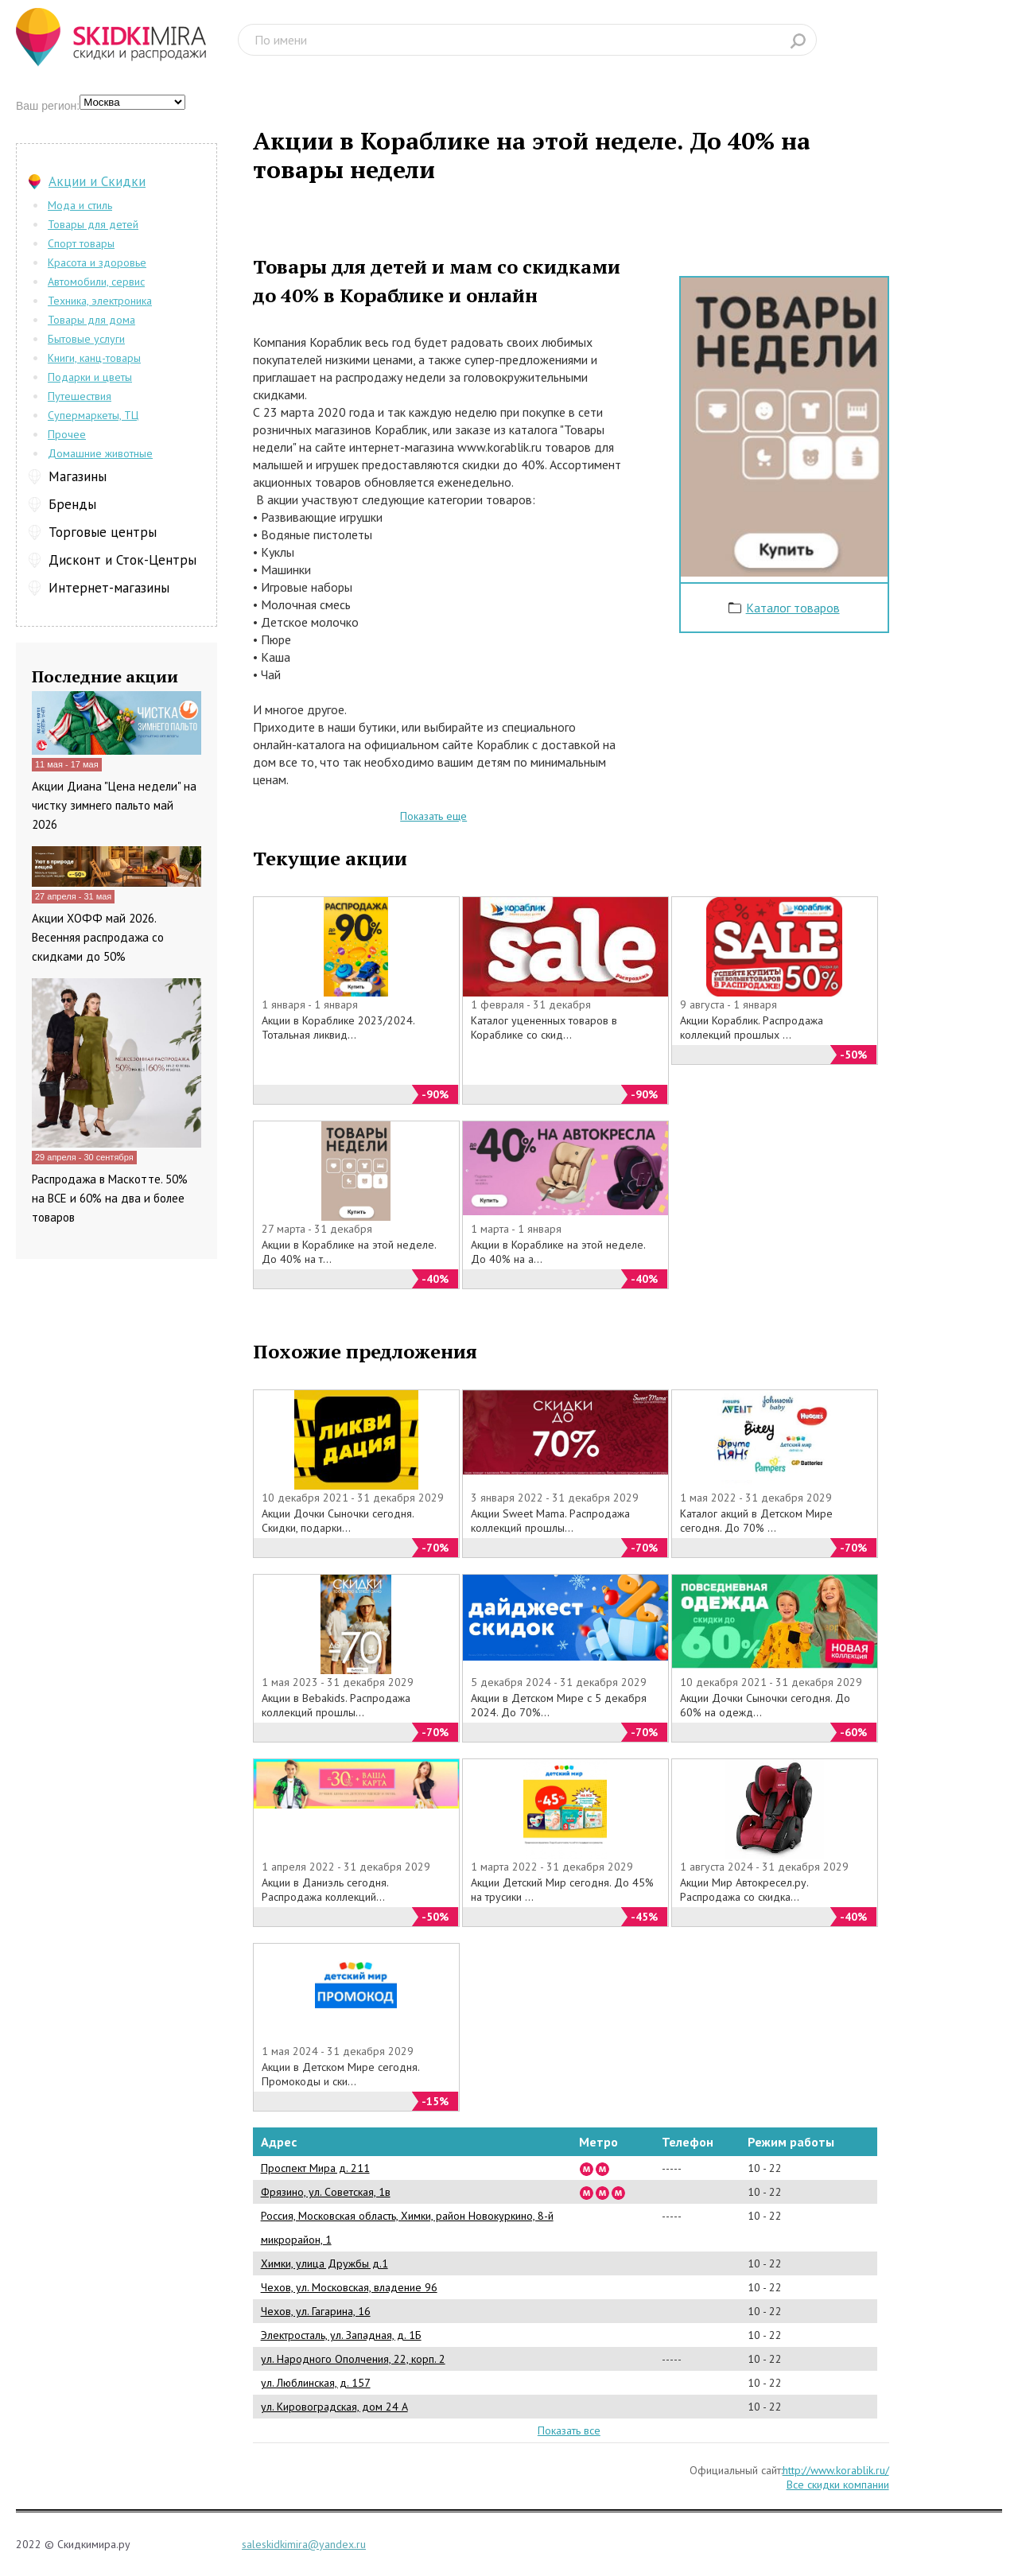 The width and height of the screenshot is (1018, 2576). Describe the element at coordinates (304, 2544) in the screenshot. I see `saleskidkimira@yandex.ru` at that location.